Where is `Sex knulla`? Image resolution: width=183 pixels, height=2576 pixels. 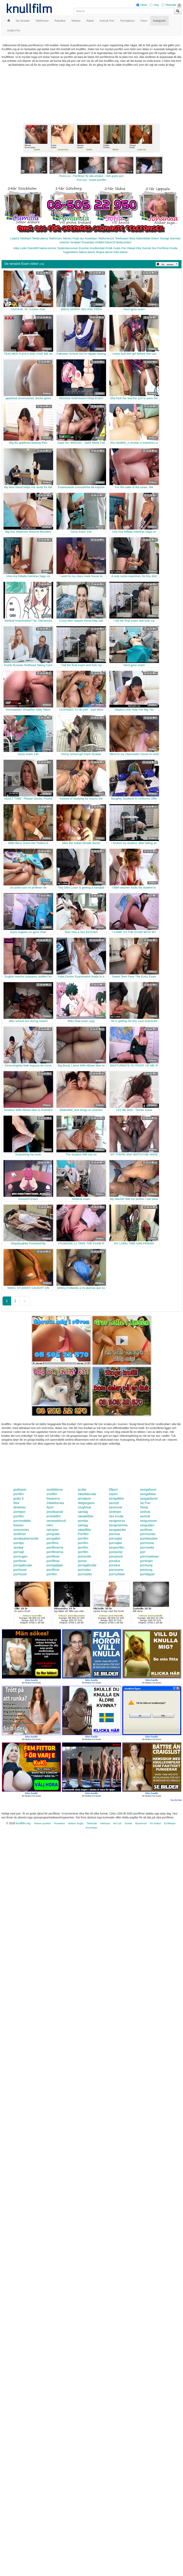
Sex knulla is located at coordinates (116, 1516).